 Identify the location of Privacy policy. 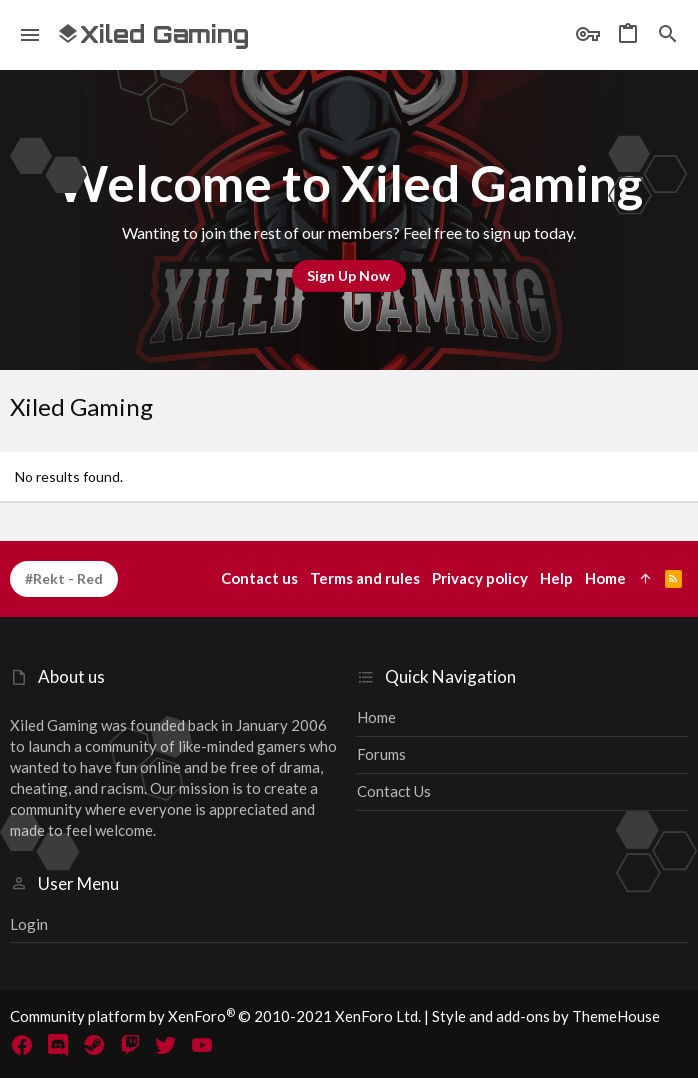
(480, 578).